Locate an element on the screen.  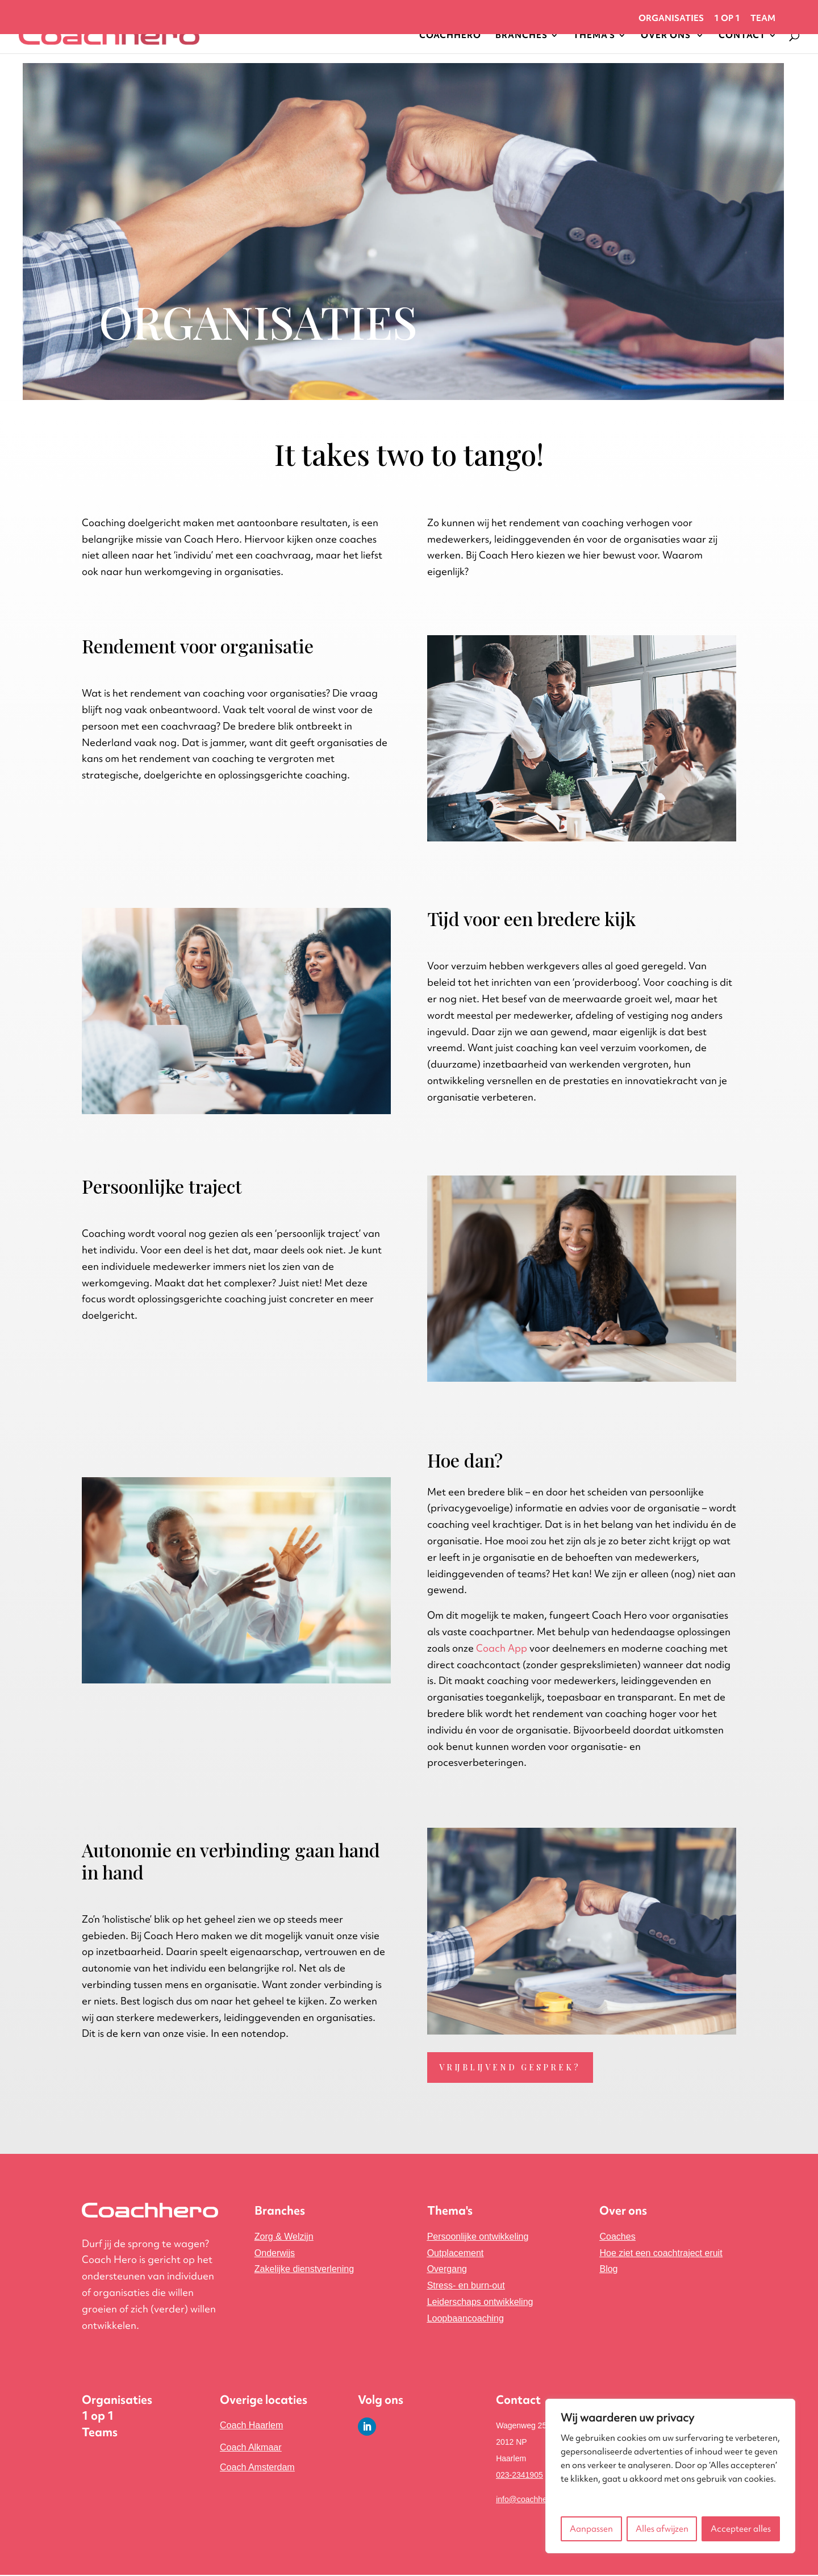
Coach Alkmaar is located at coordinates (251, 2449).